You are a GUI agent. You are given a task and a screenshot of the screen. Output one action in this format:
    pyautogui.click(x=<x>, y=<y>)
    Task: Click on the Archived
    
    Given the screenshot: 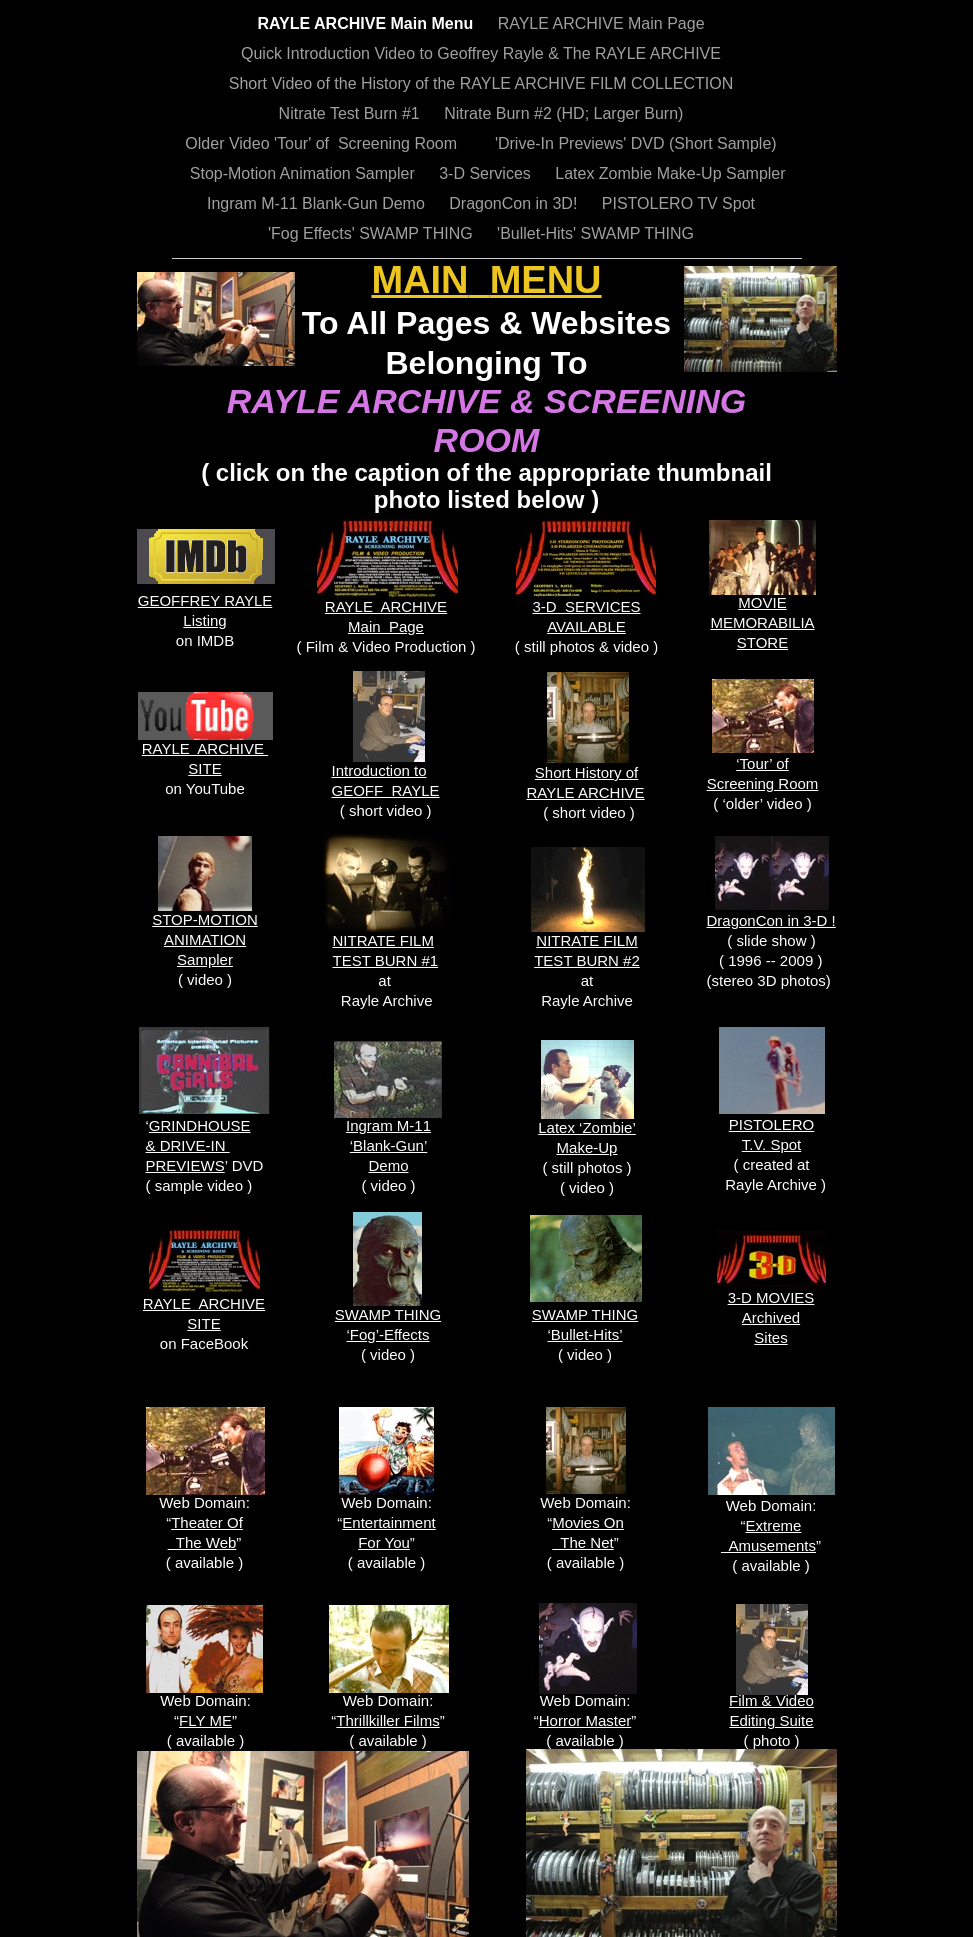 What is the action you would take?
    pyautogui.click(x=771, y=1317)
    